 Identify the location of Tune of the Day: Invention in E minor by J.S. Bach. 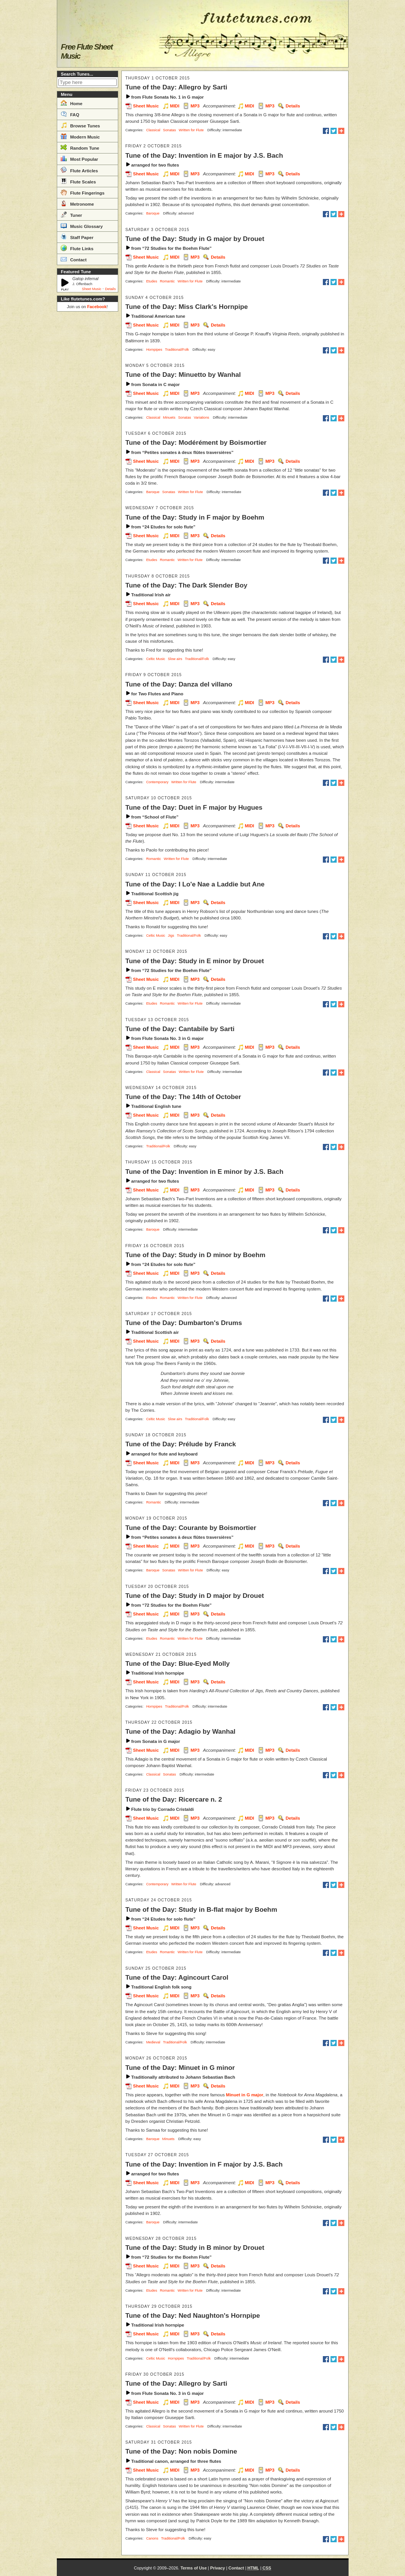
(205, 1171).